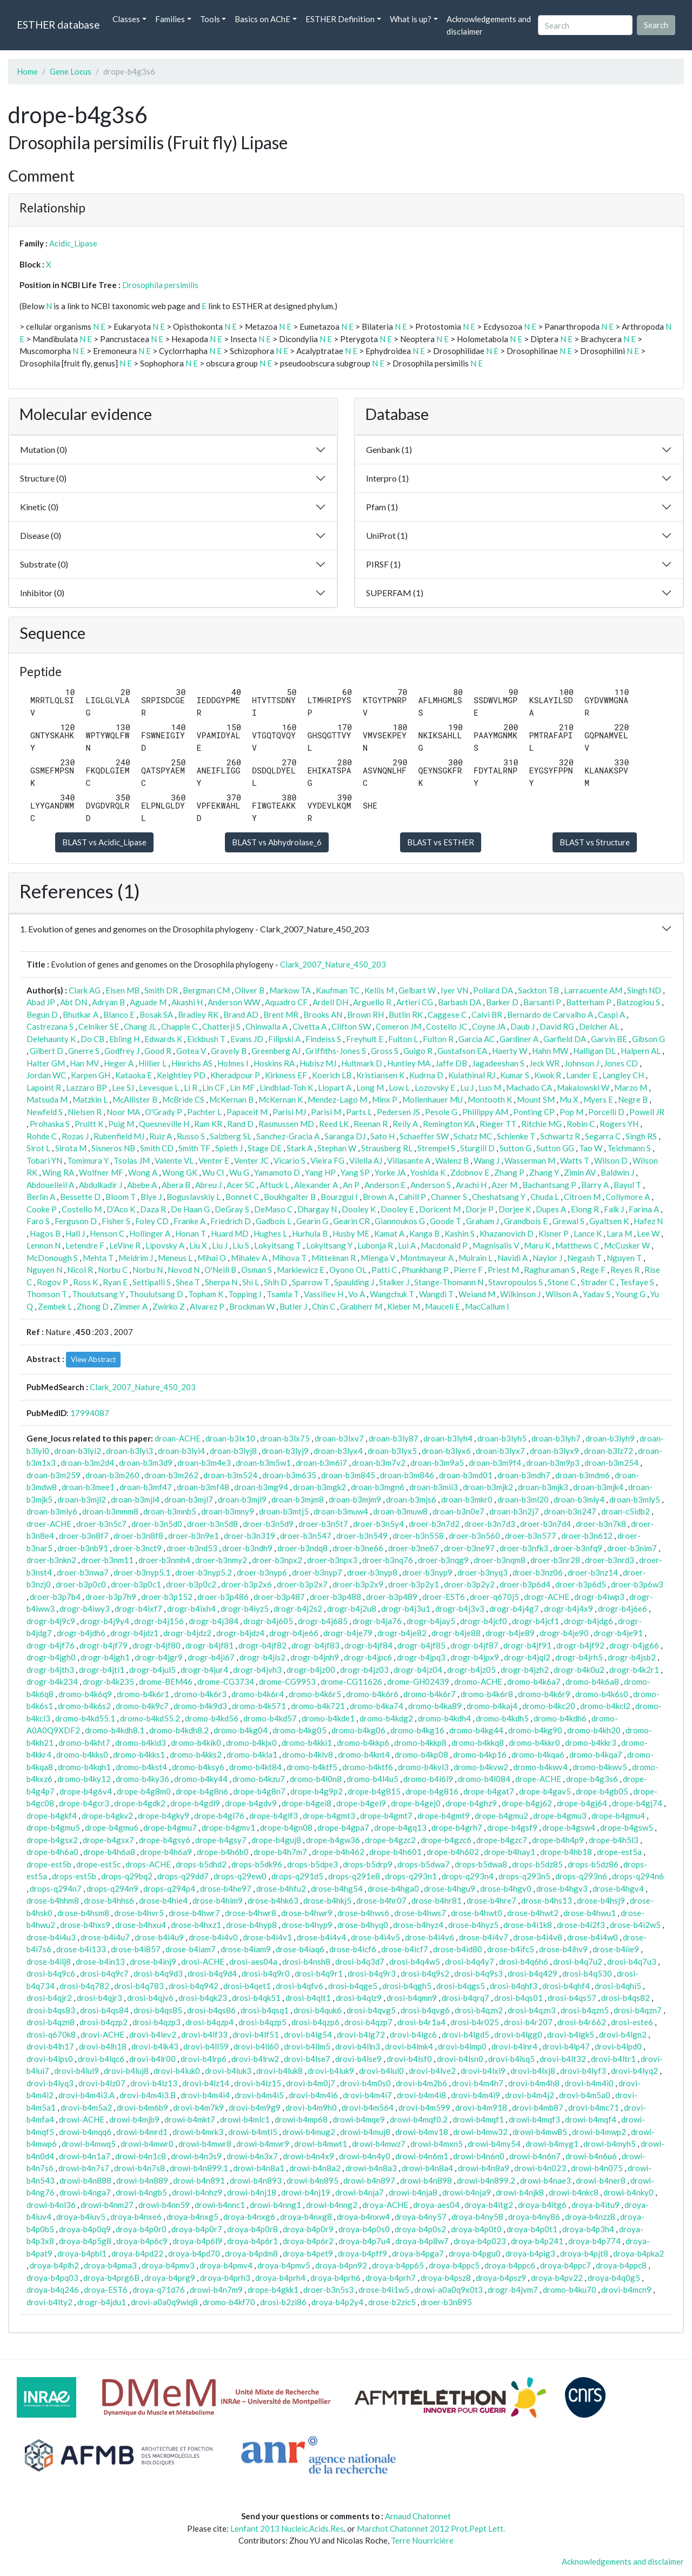  Describe the element at coordinates (320, 2143) in the screenshot. I see `drowi-b4mwt1` at that location.